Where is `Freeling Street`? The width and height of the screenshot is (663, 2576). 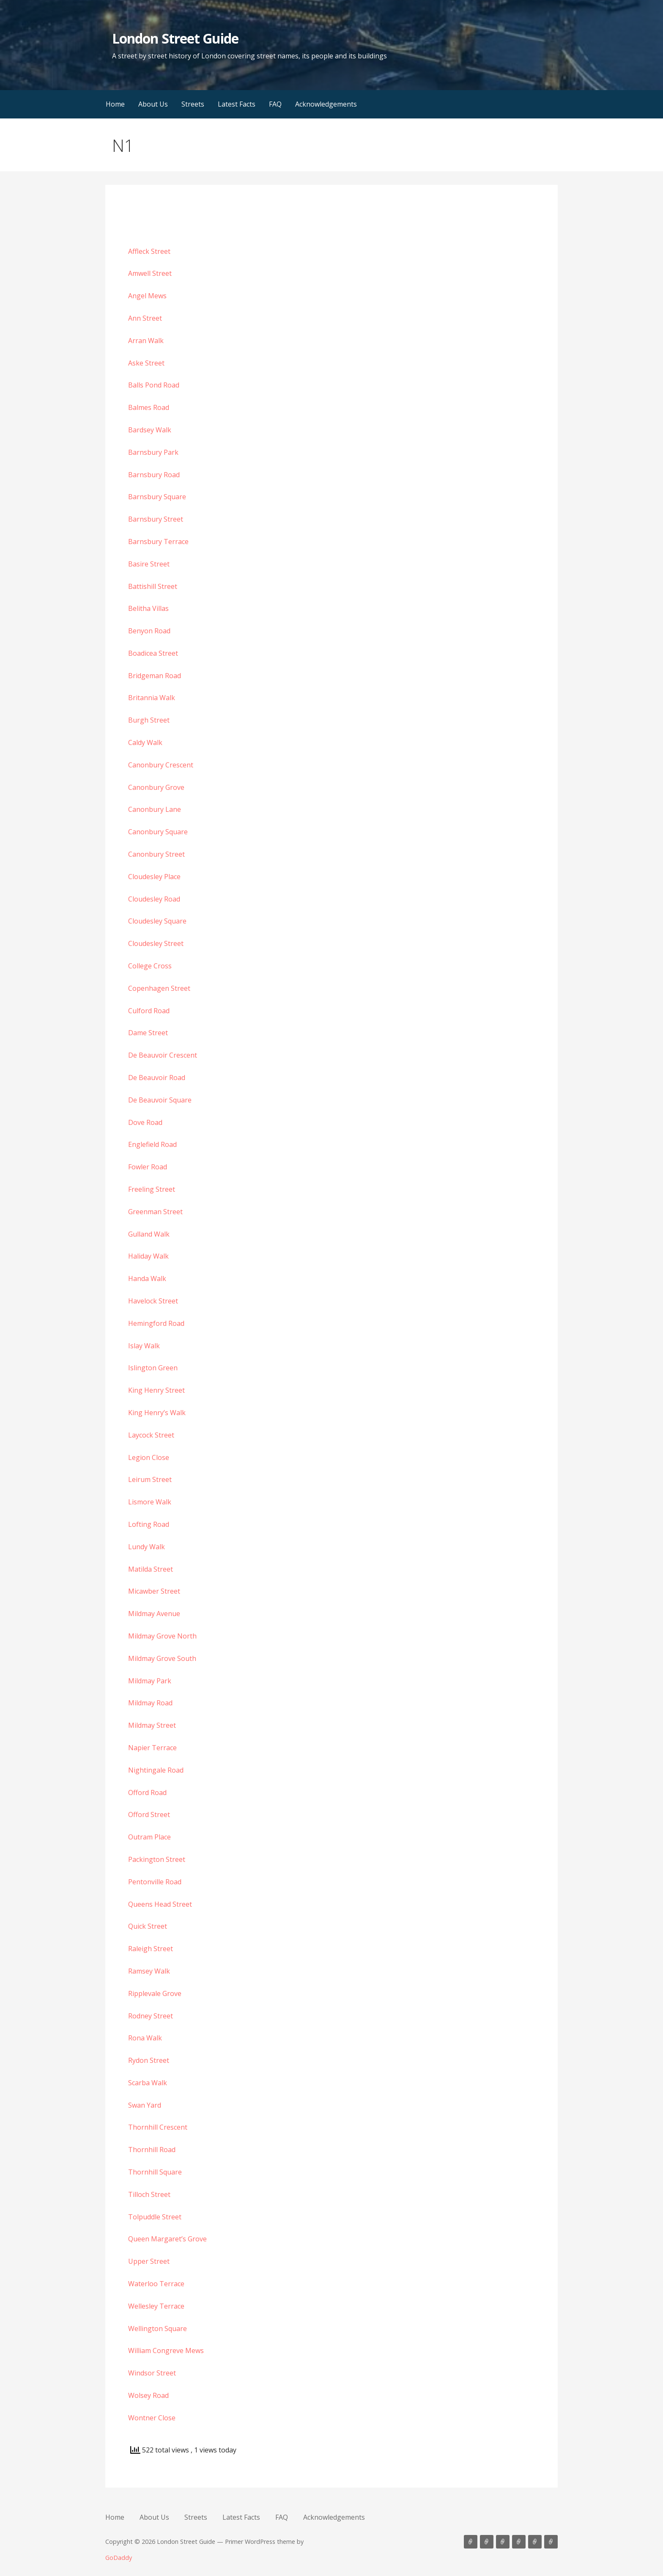 Freeling Street is located at coordinates (151, 1189).